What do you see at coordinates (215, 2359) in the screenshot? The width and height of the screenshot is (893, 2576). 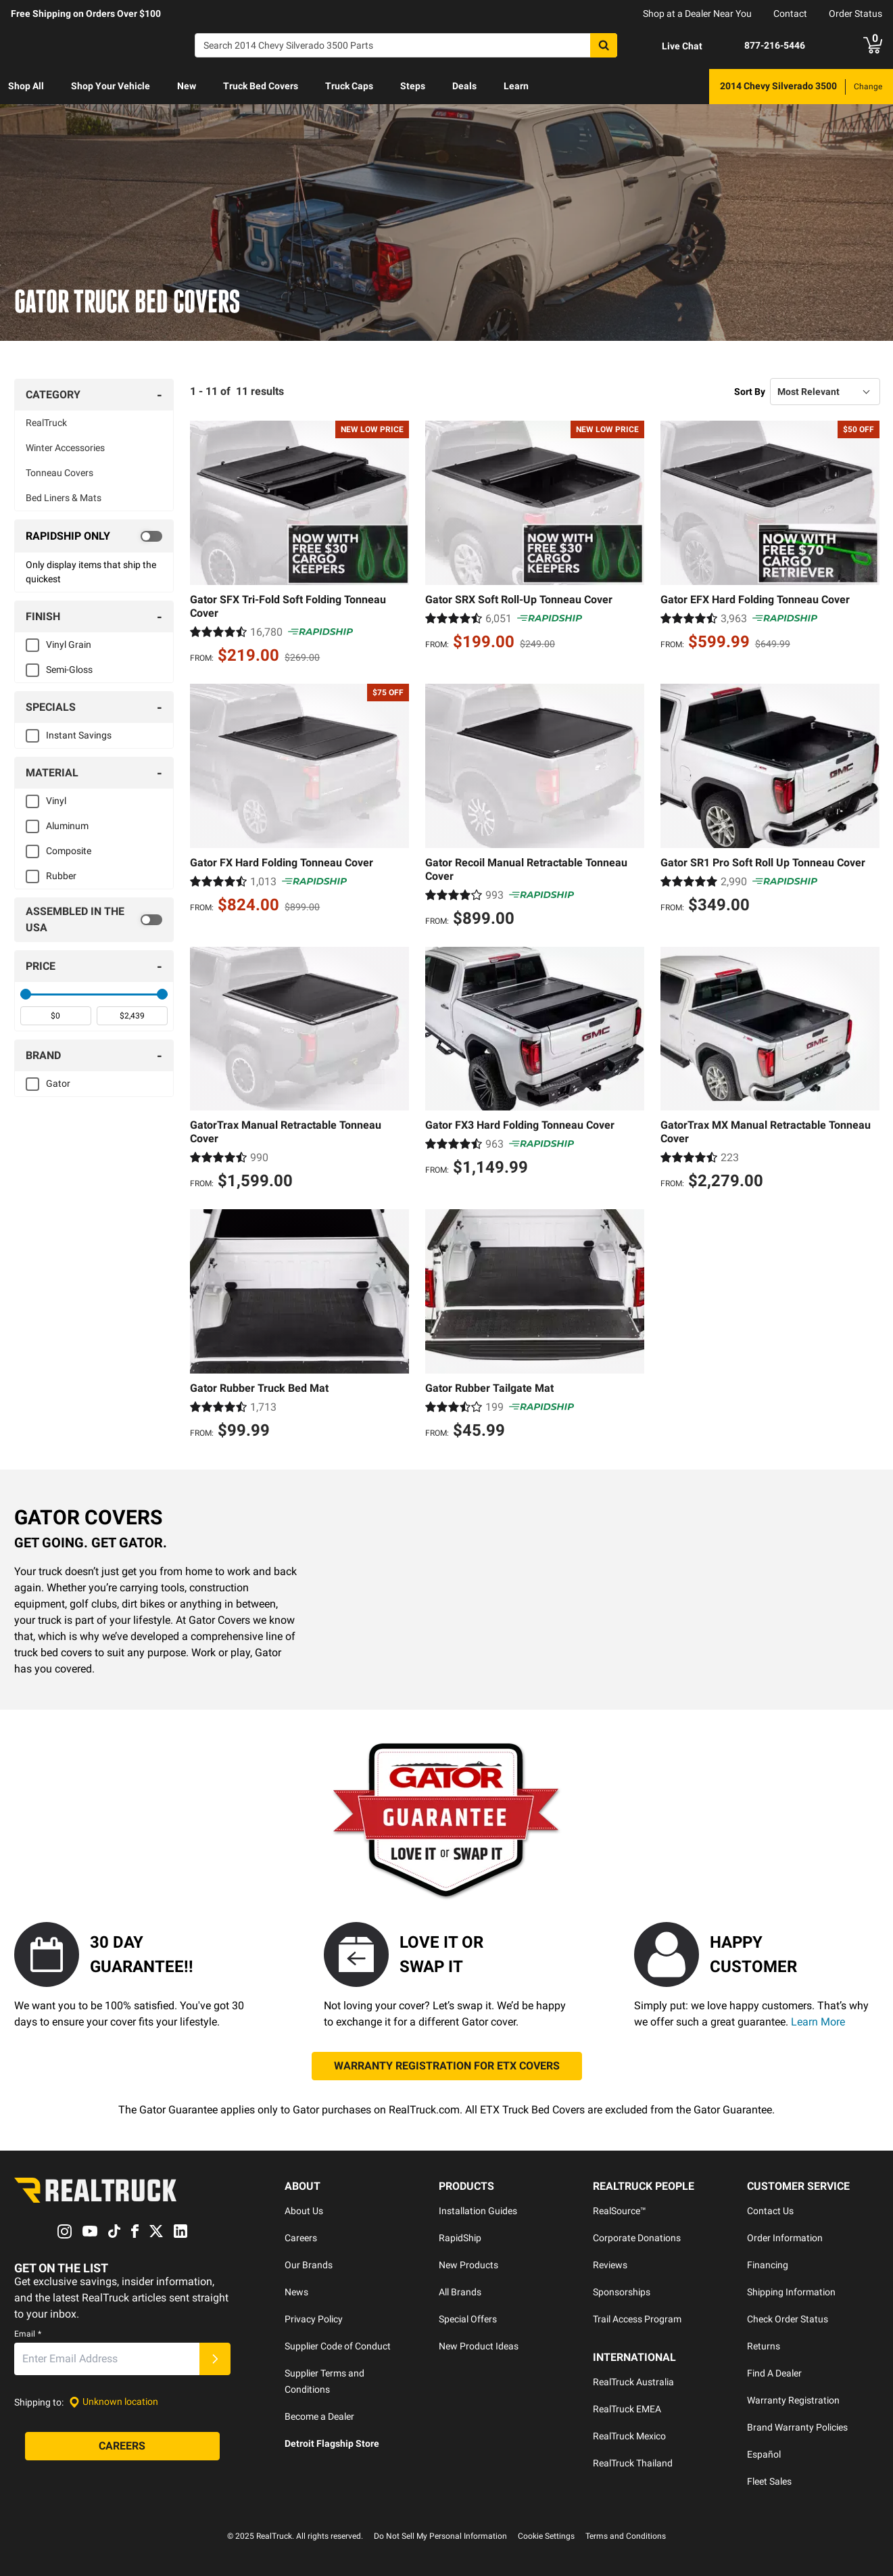 I see `[Submit]` at bounding box center [215, 2359].